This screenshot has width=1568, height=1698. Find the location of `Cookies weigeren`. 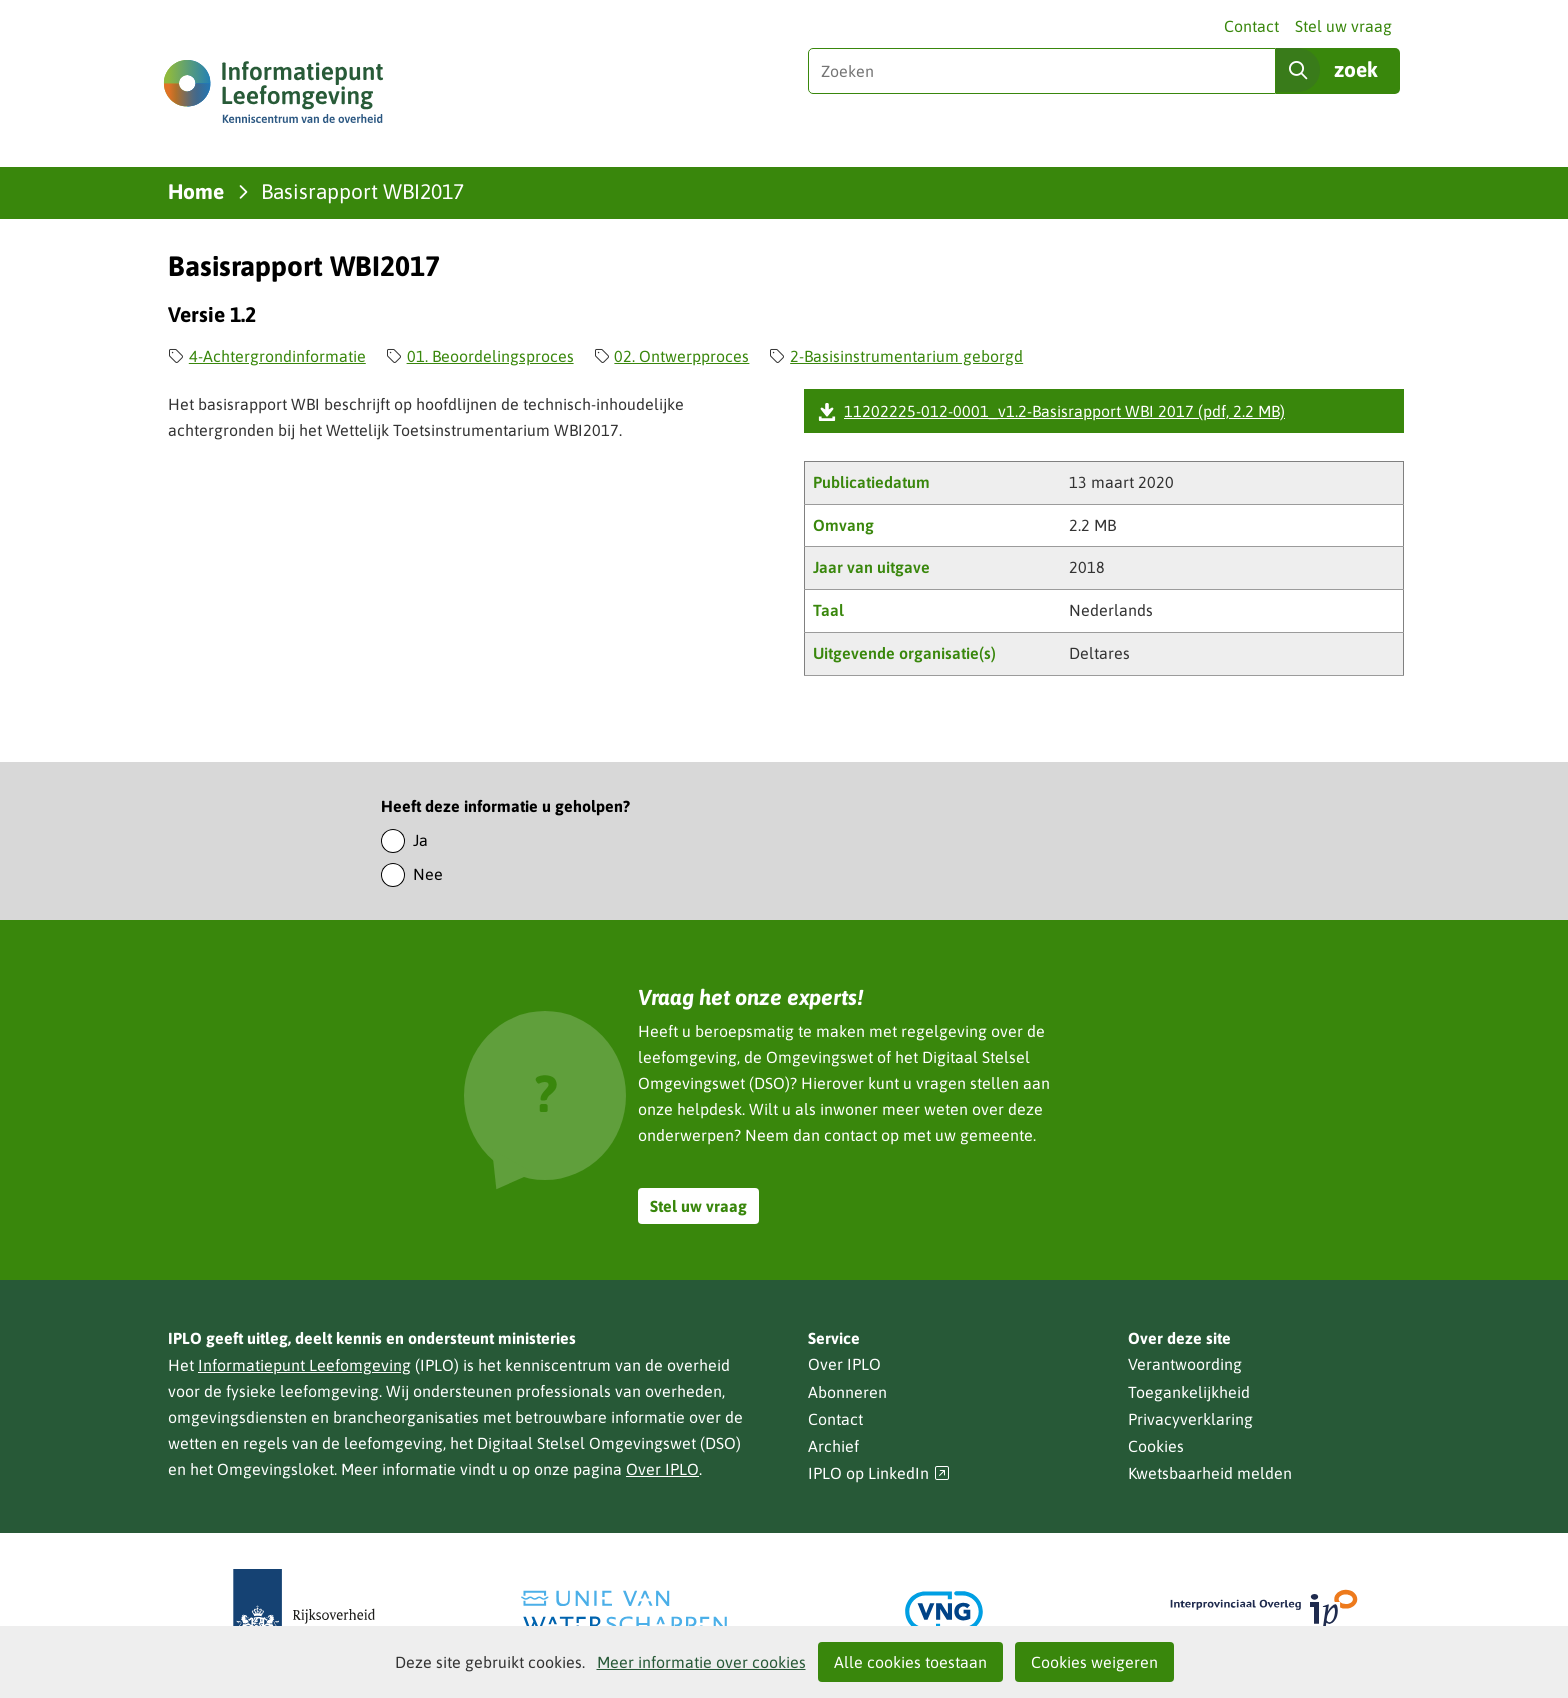

Cookies weigeren is located at coordinates (1094, 1662).